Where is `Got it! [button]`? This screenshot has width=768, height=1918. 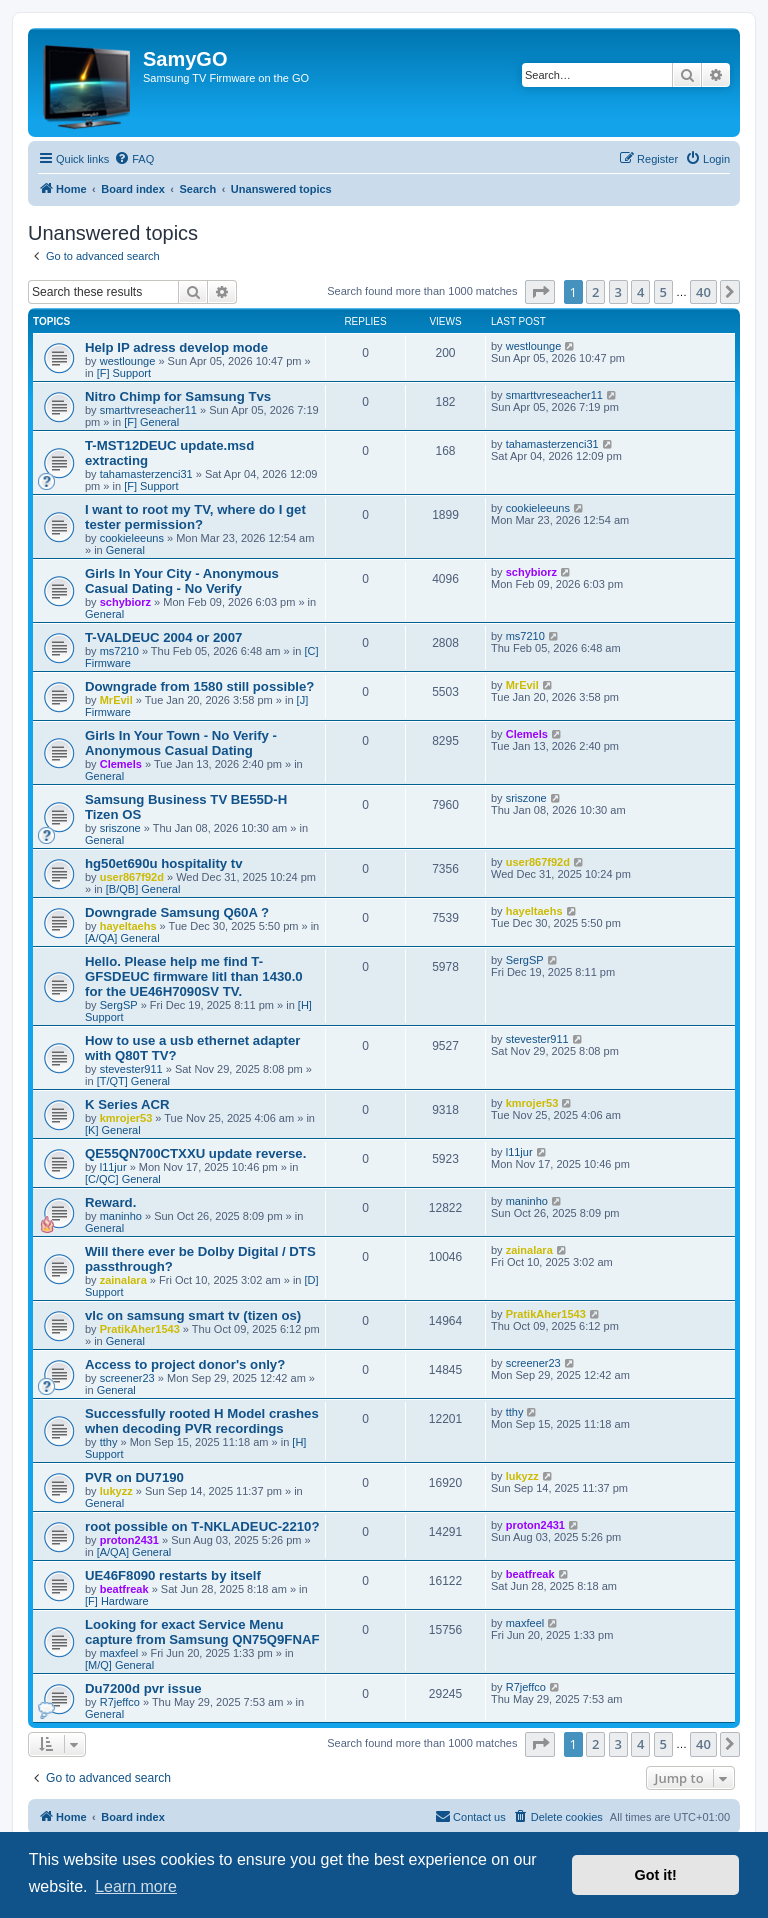 Got it! [button] is located at coordinates (656, 1875).